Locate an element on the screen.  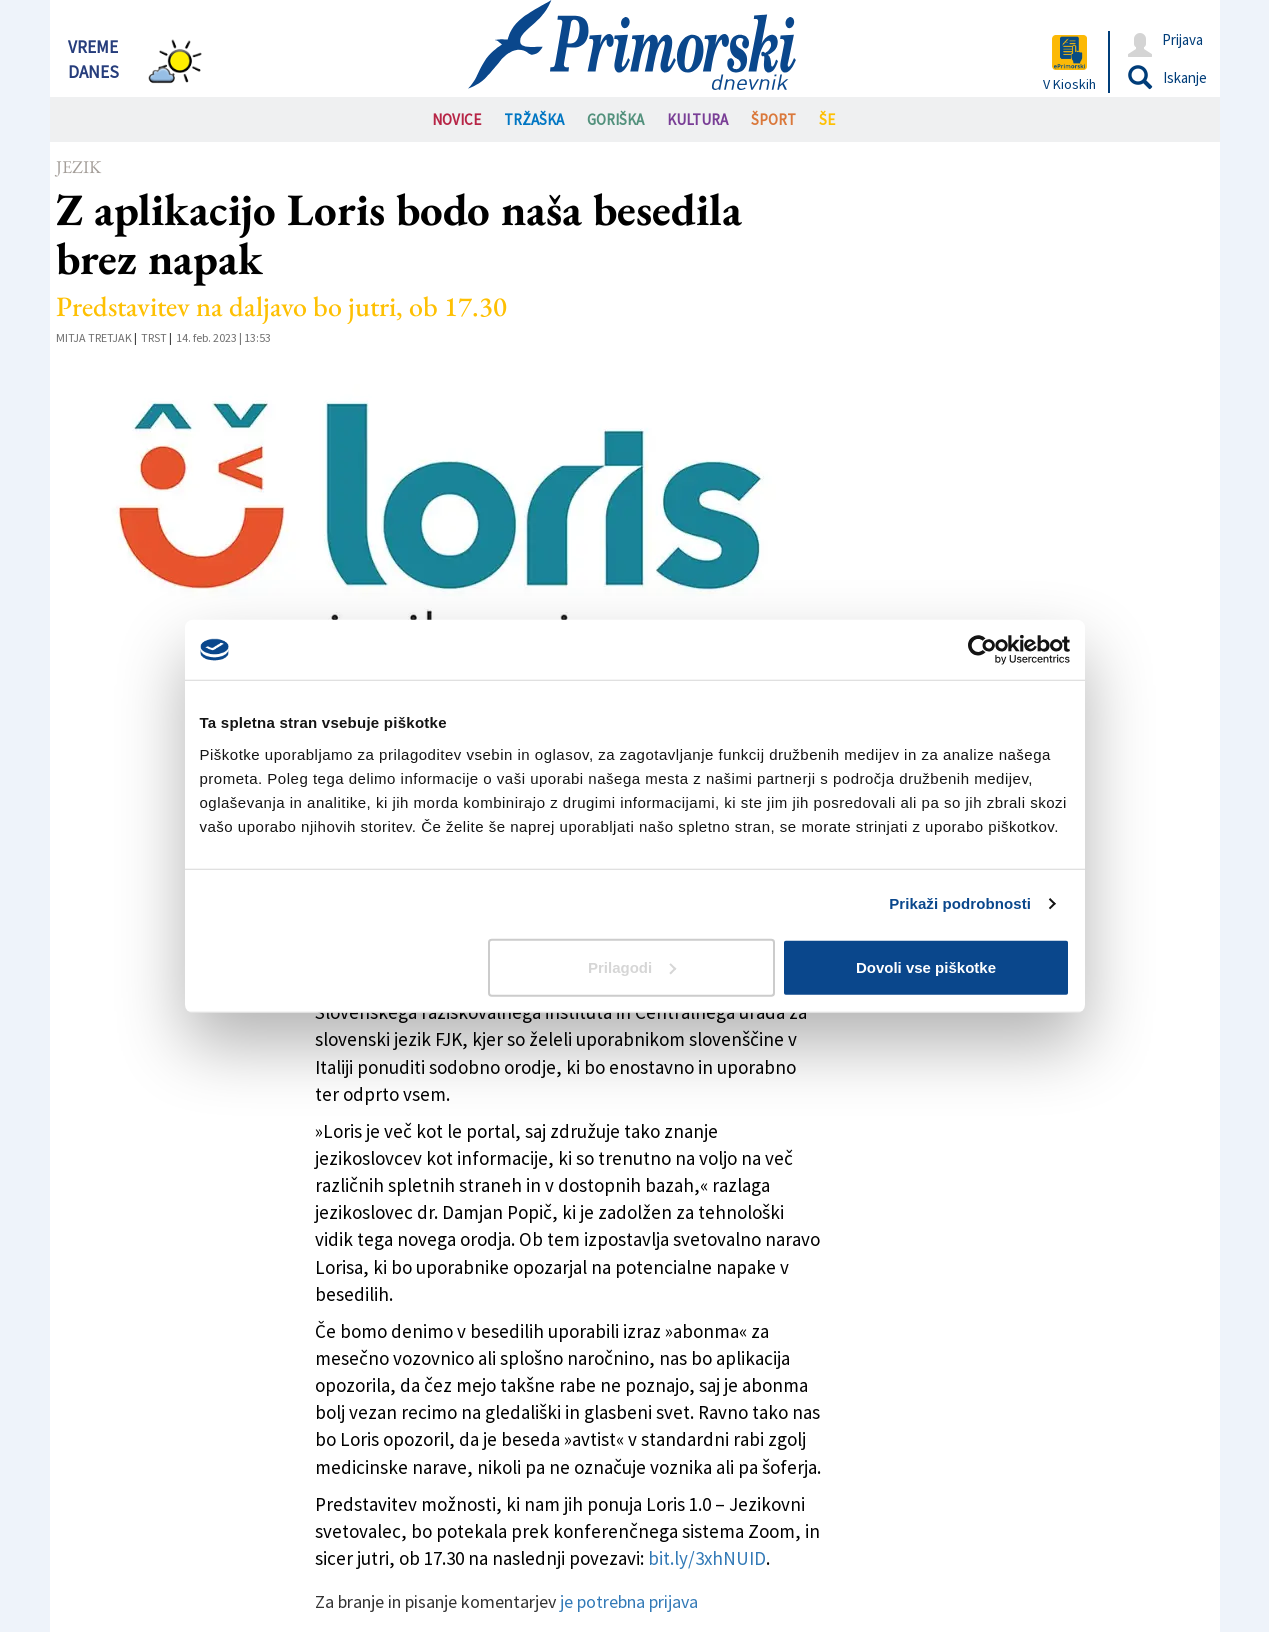
Jezik is located at coordinates (78, 166).